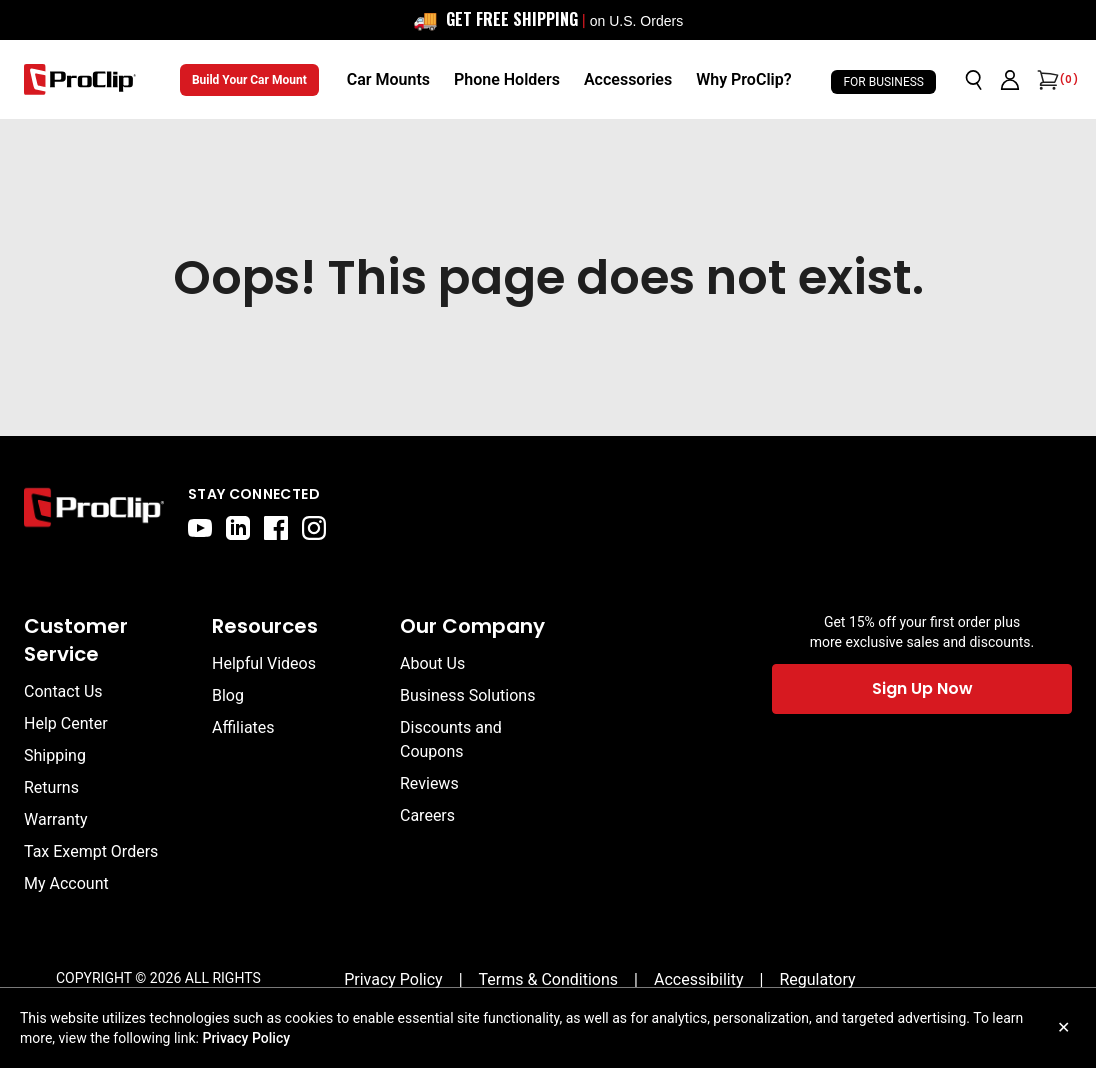  I want to click on Privacy Policy, so click(246, 1038).